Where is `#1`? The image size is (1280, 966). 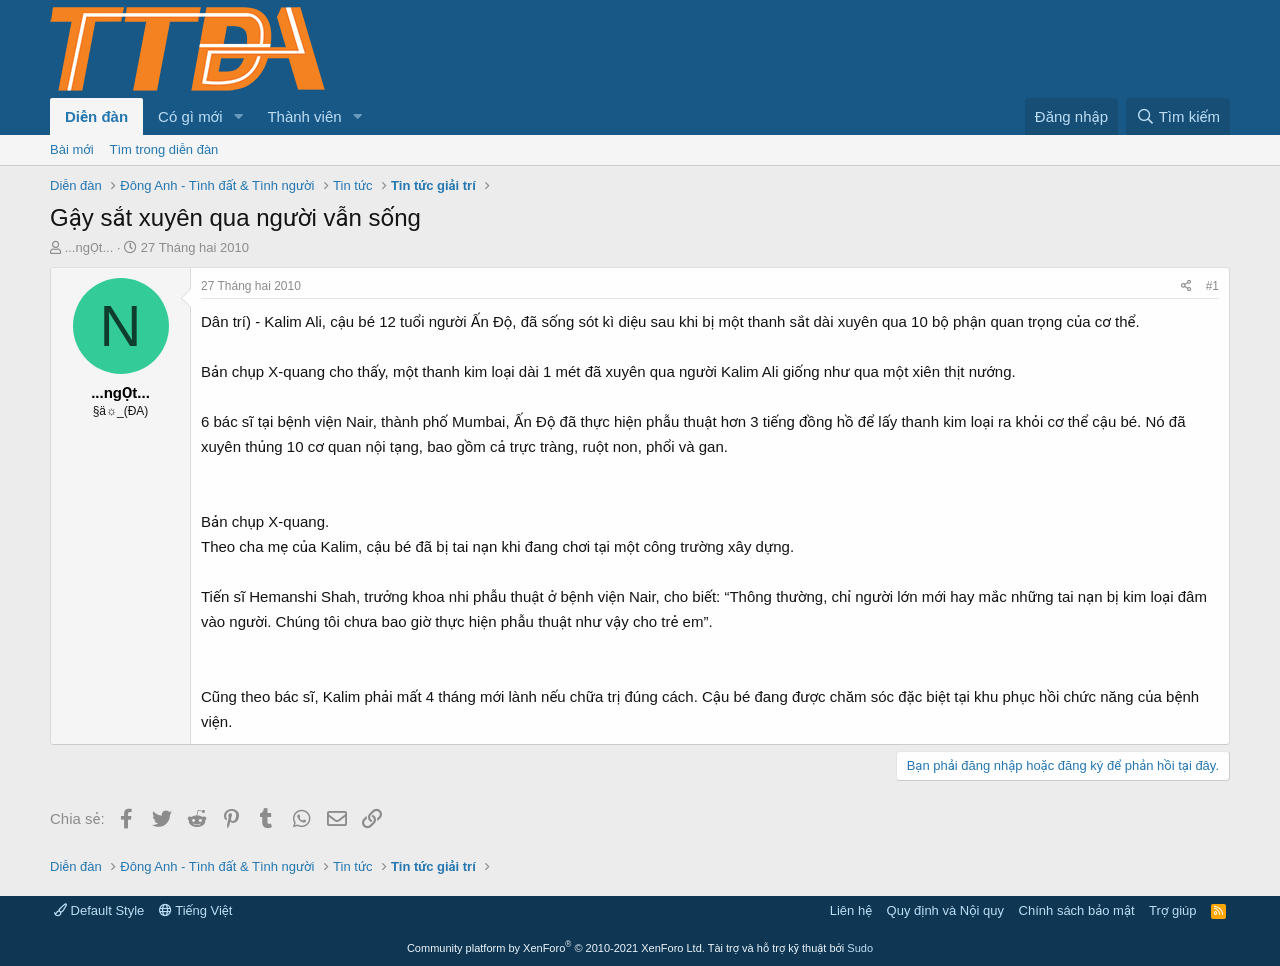 #1 is located at coordinates (1212, 286).